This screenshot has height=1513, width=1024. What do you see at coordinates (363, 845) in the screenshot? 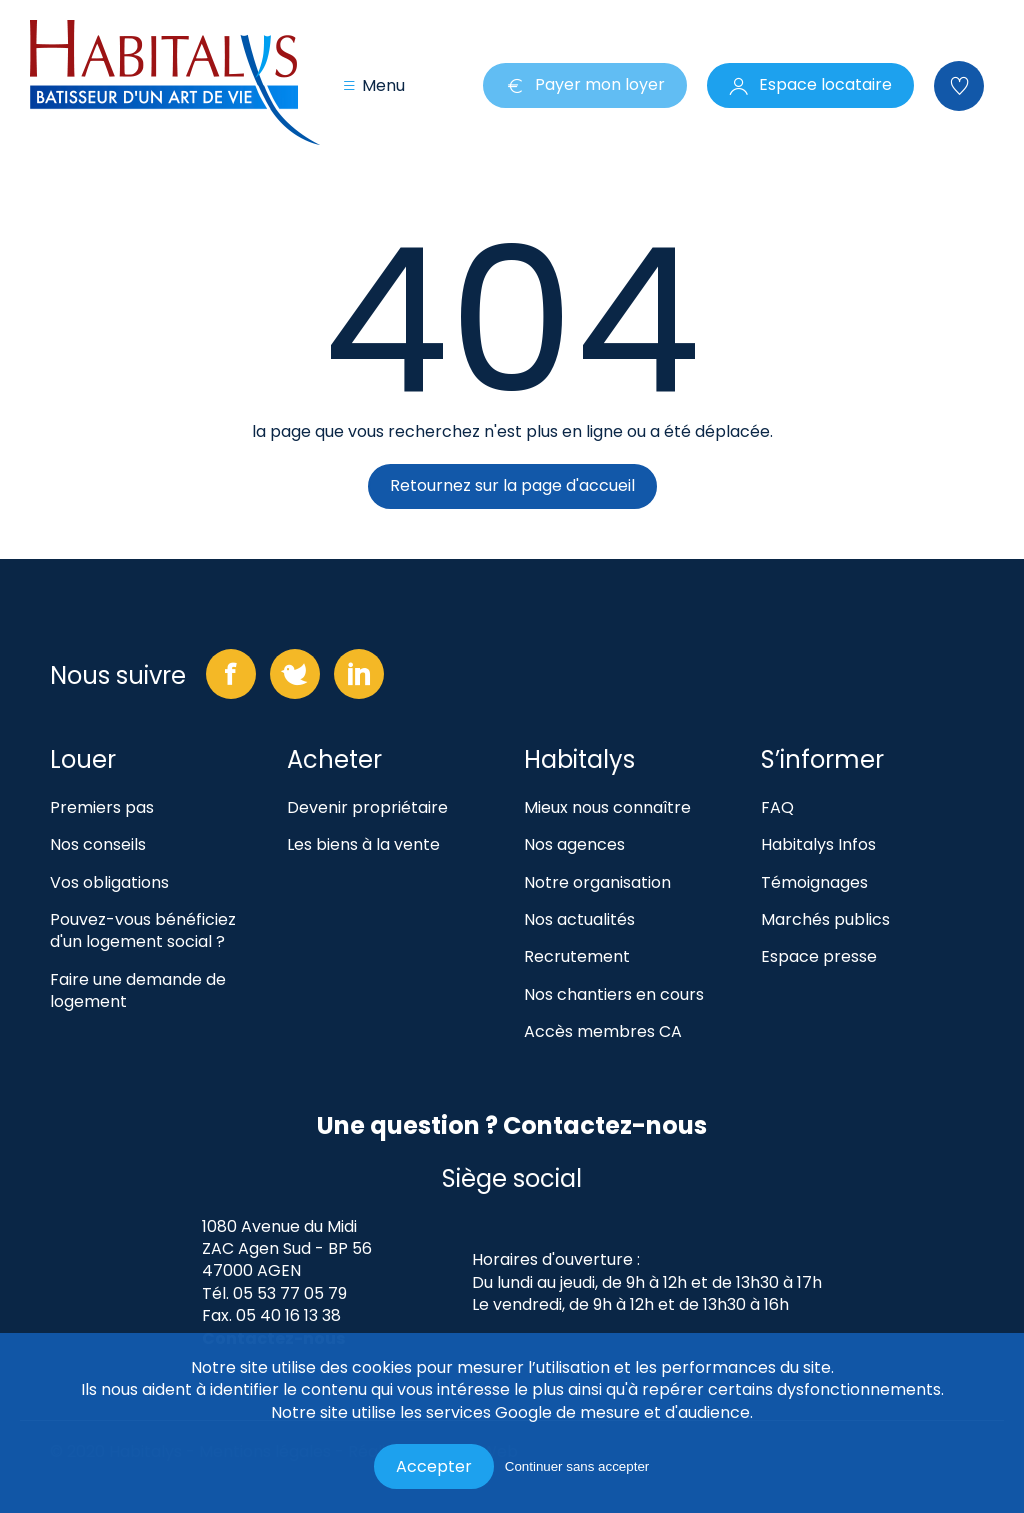
I see `Les biens à la vente` at bounding box center [363, 845].